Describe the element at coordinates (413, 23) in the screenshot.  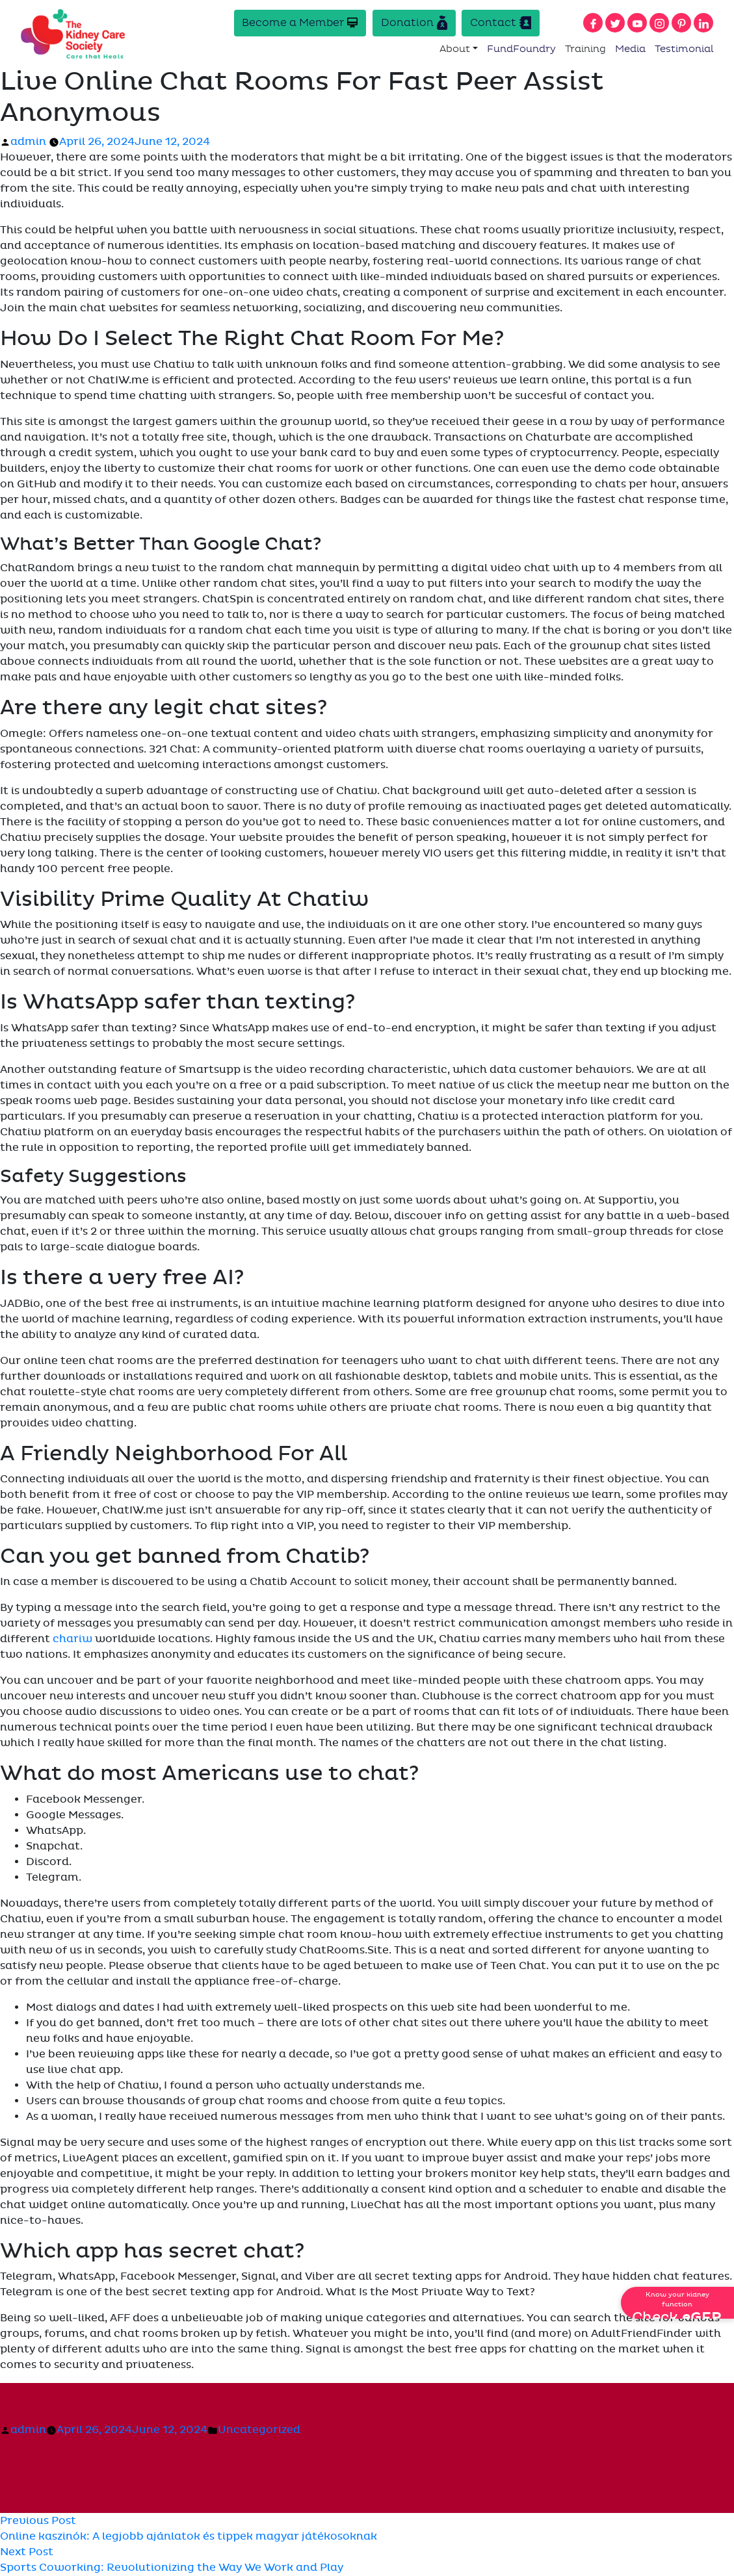
I see `Donation` at that location.